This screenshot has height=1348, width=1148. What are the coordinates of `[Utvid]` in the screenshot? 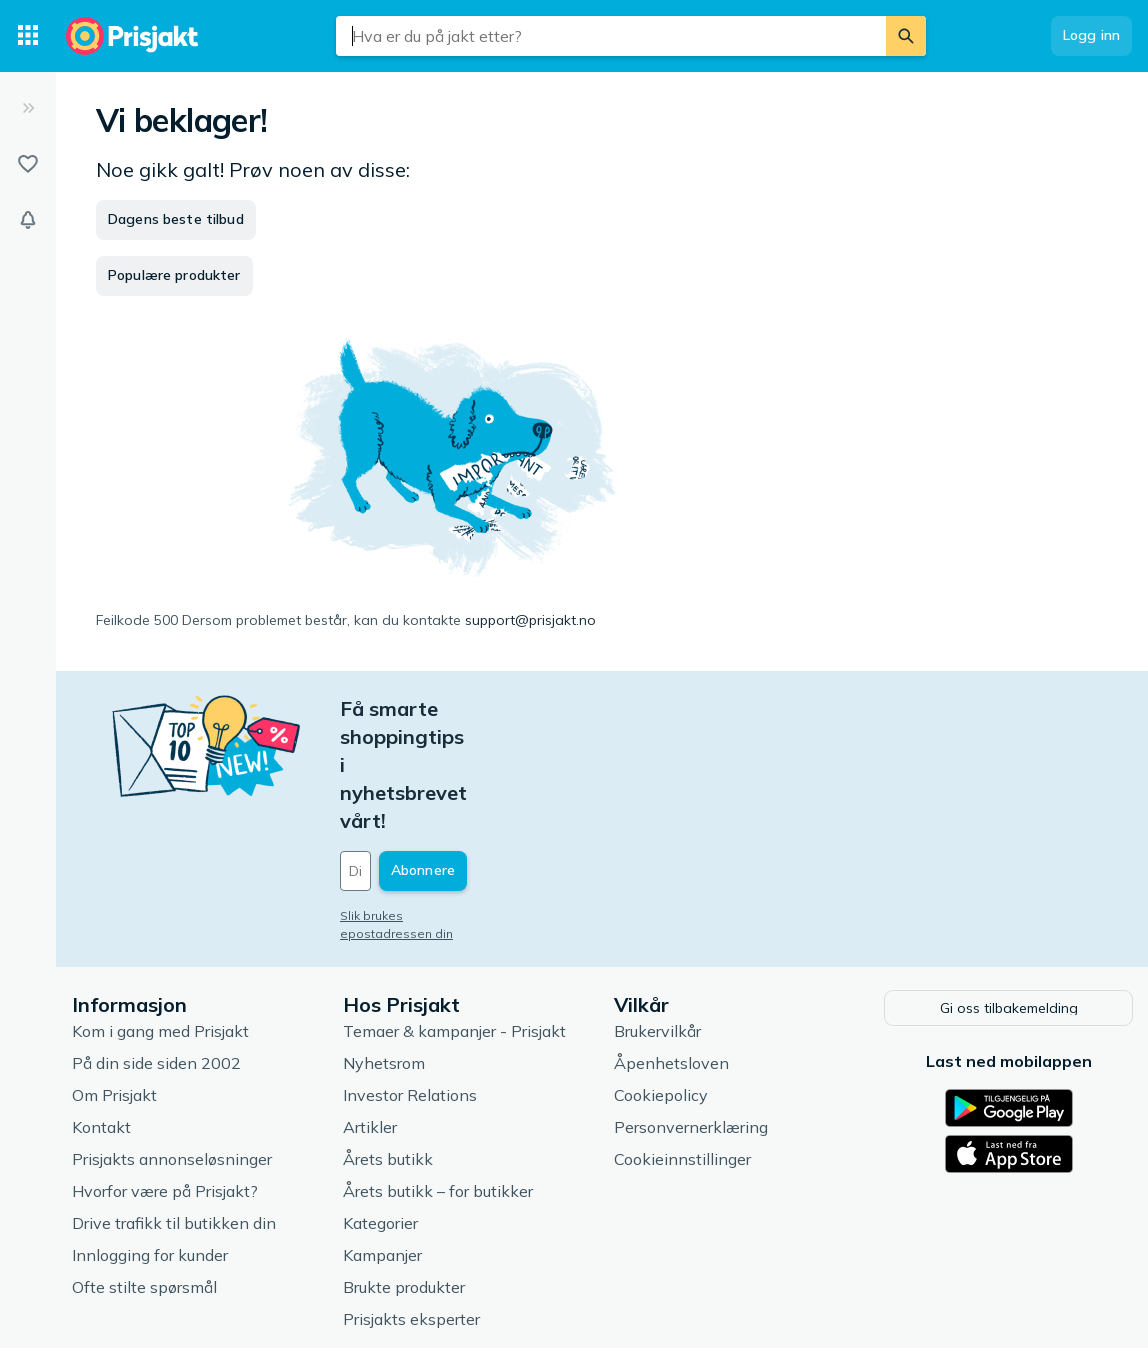 It's located at (28, 108).